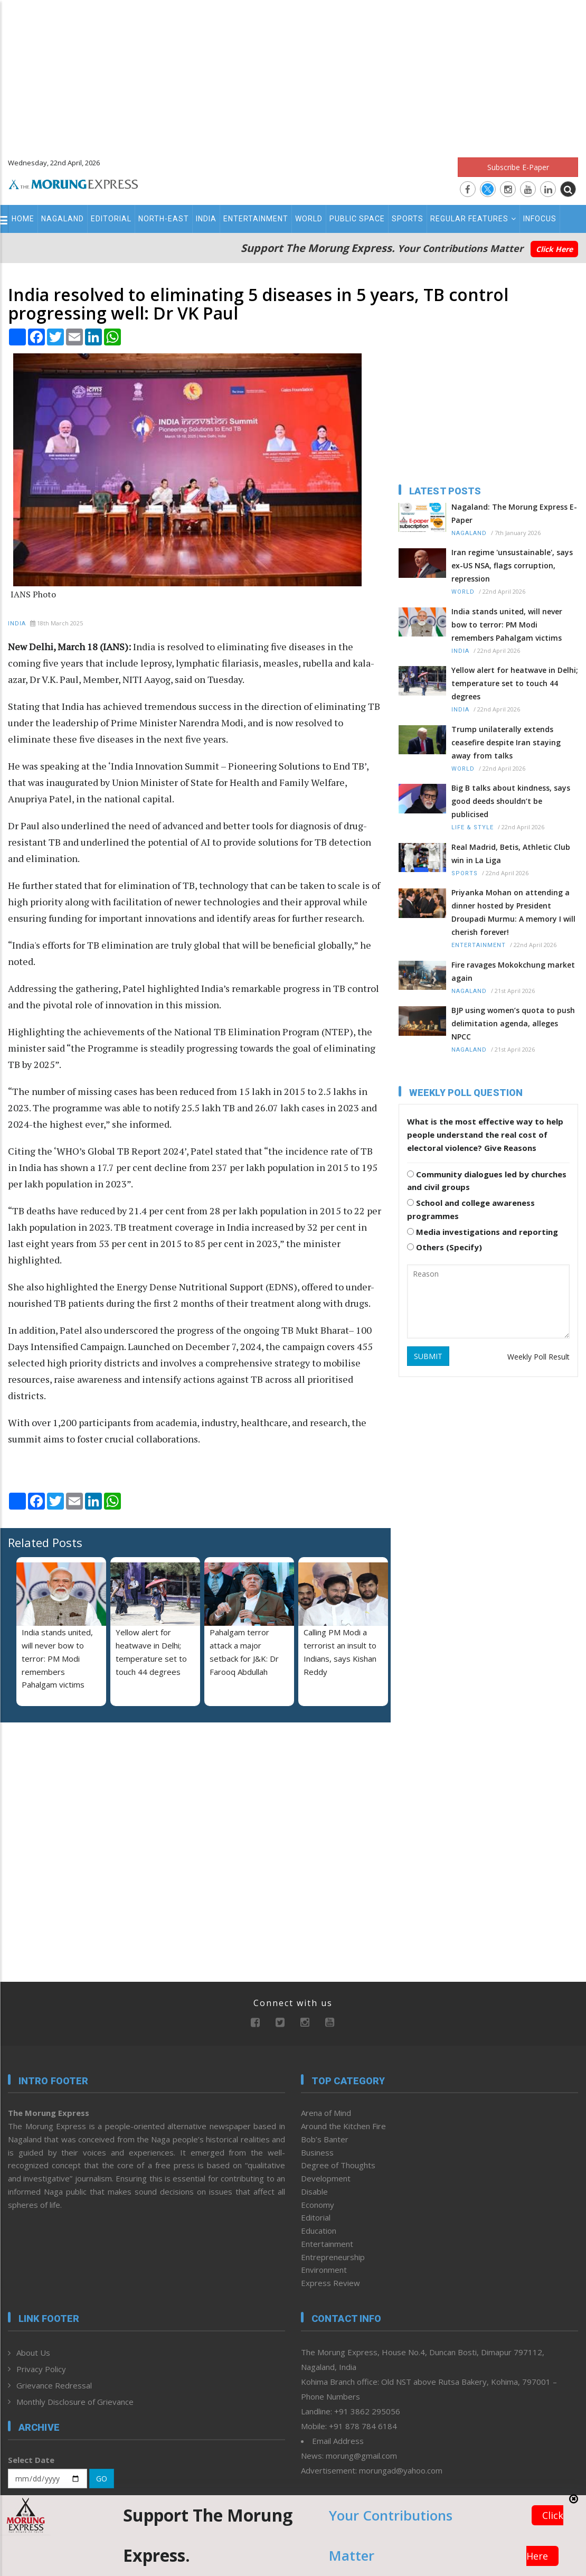 The width and height of the screenshot is (586, 2576). Describe the element at coordinates (330, 2283) in the screenshot. I see `Express Review` at that location.